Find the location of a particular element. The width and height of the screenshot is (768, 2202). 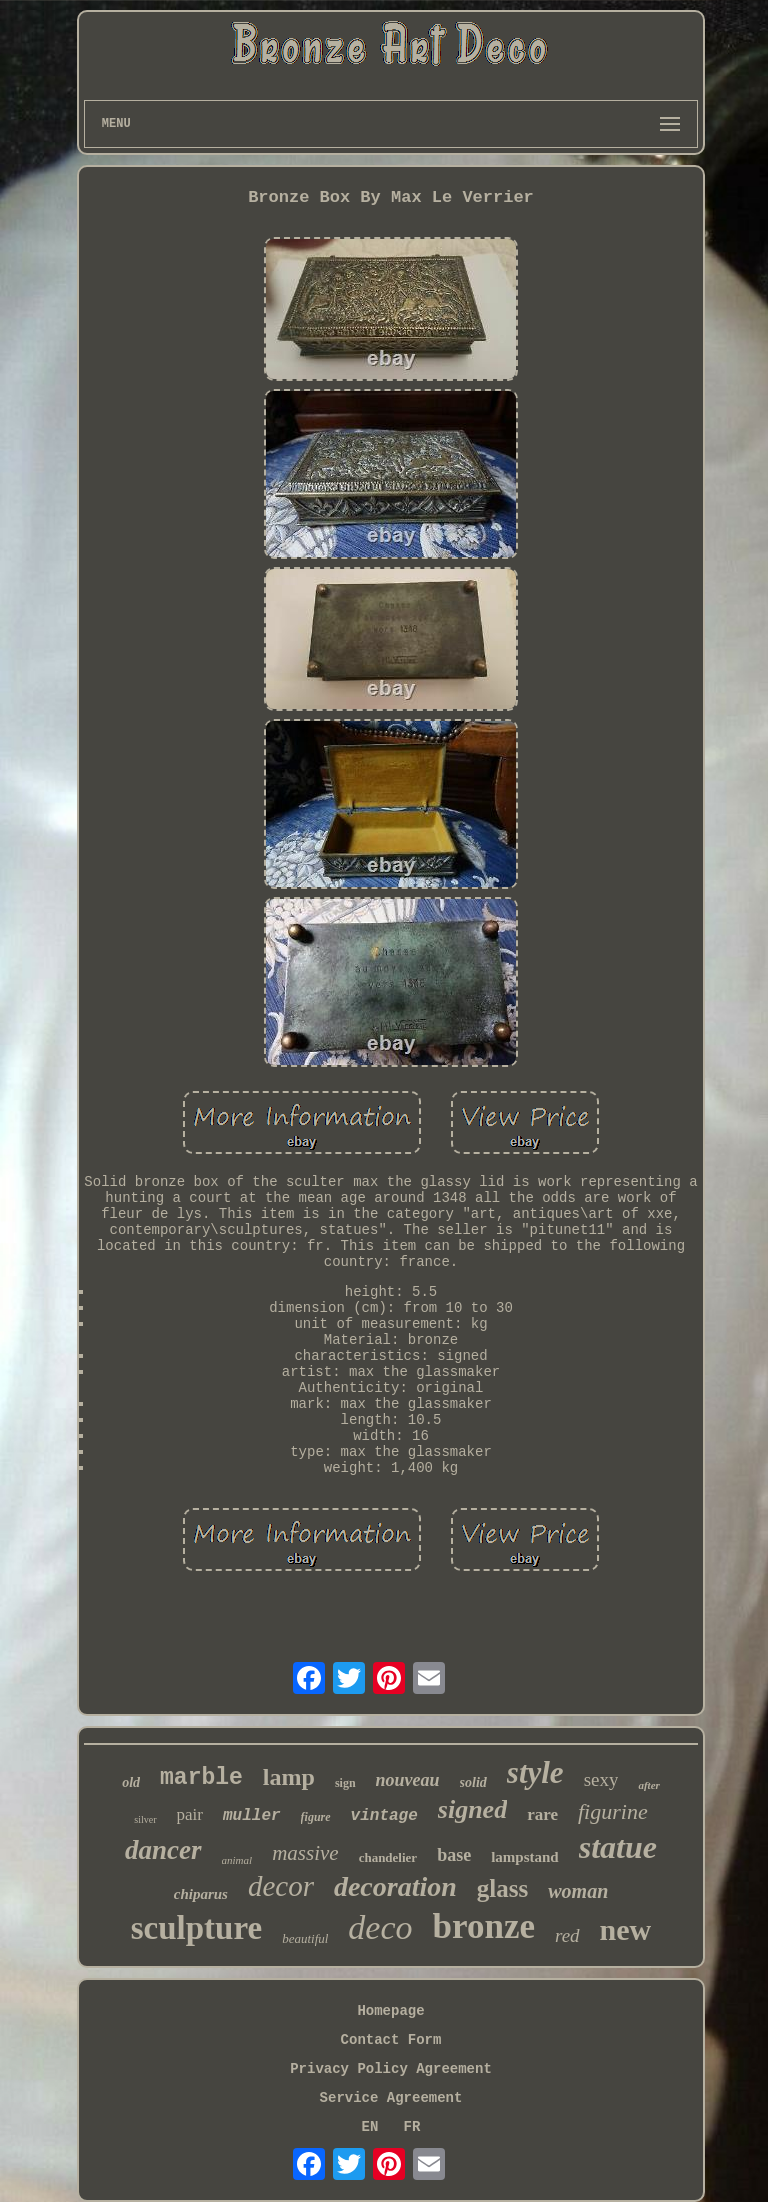

EN is located at coordinates (370, 2127).